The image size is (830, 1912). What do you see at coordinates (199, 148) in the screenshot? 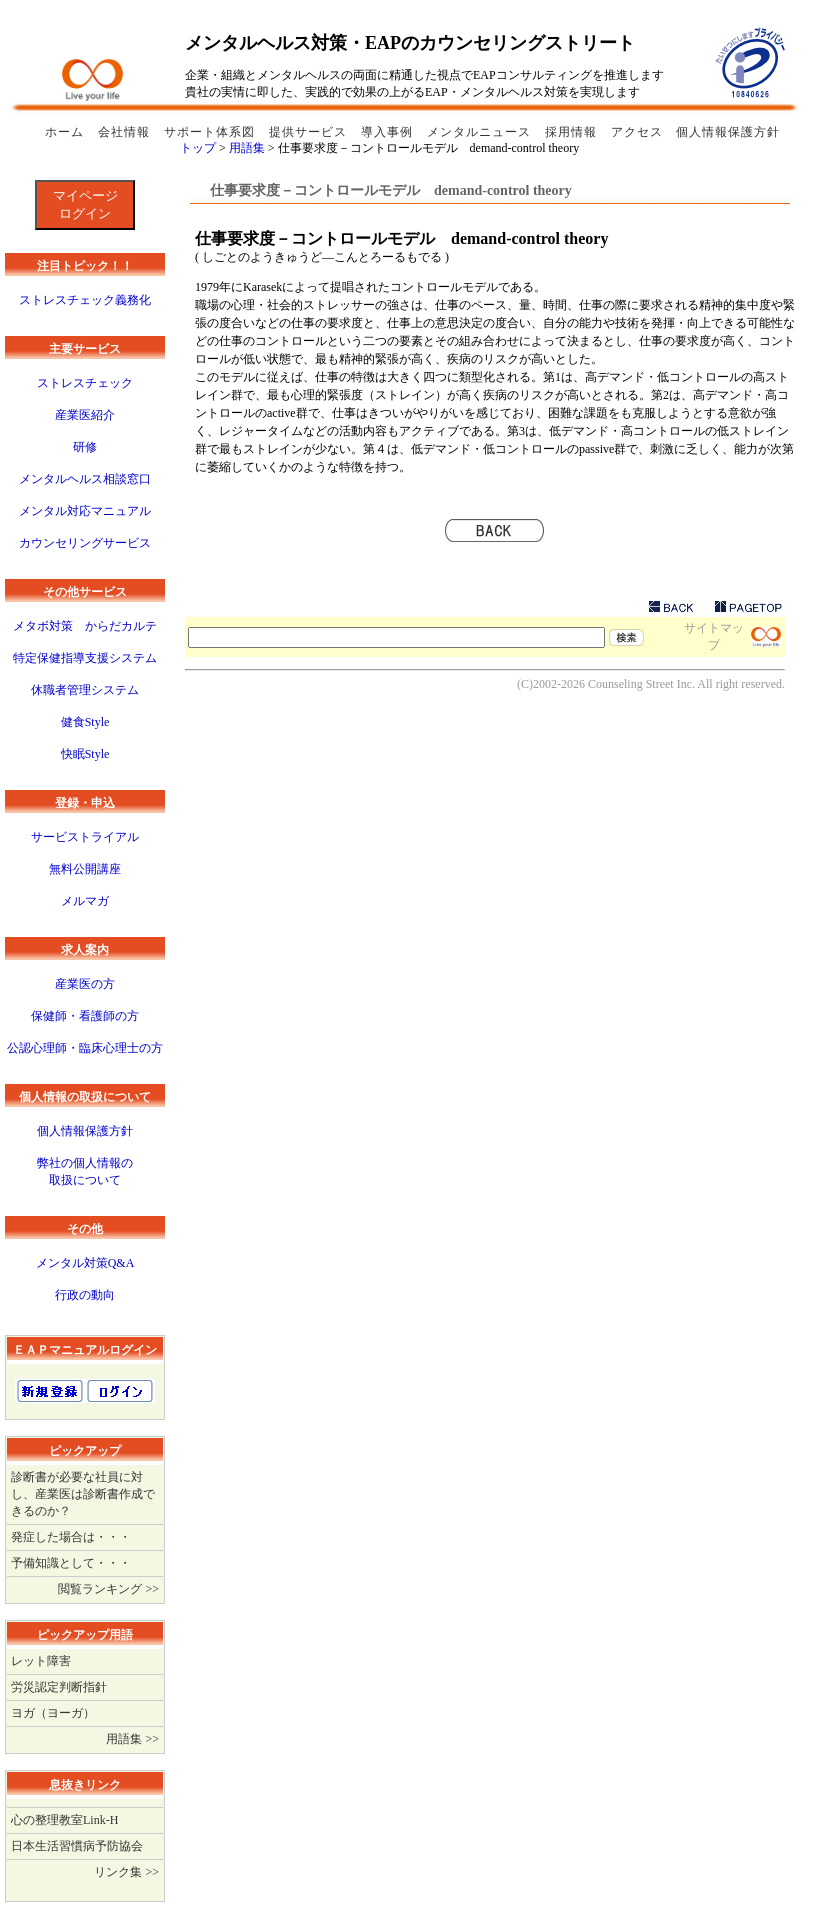
I see `トップ` at bounding box center [199, 148].